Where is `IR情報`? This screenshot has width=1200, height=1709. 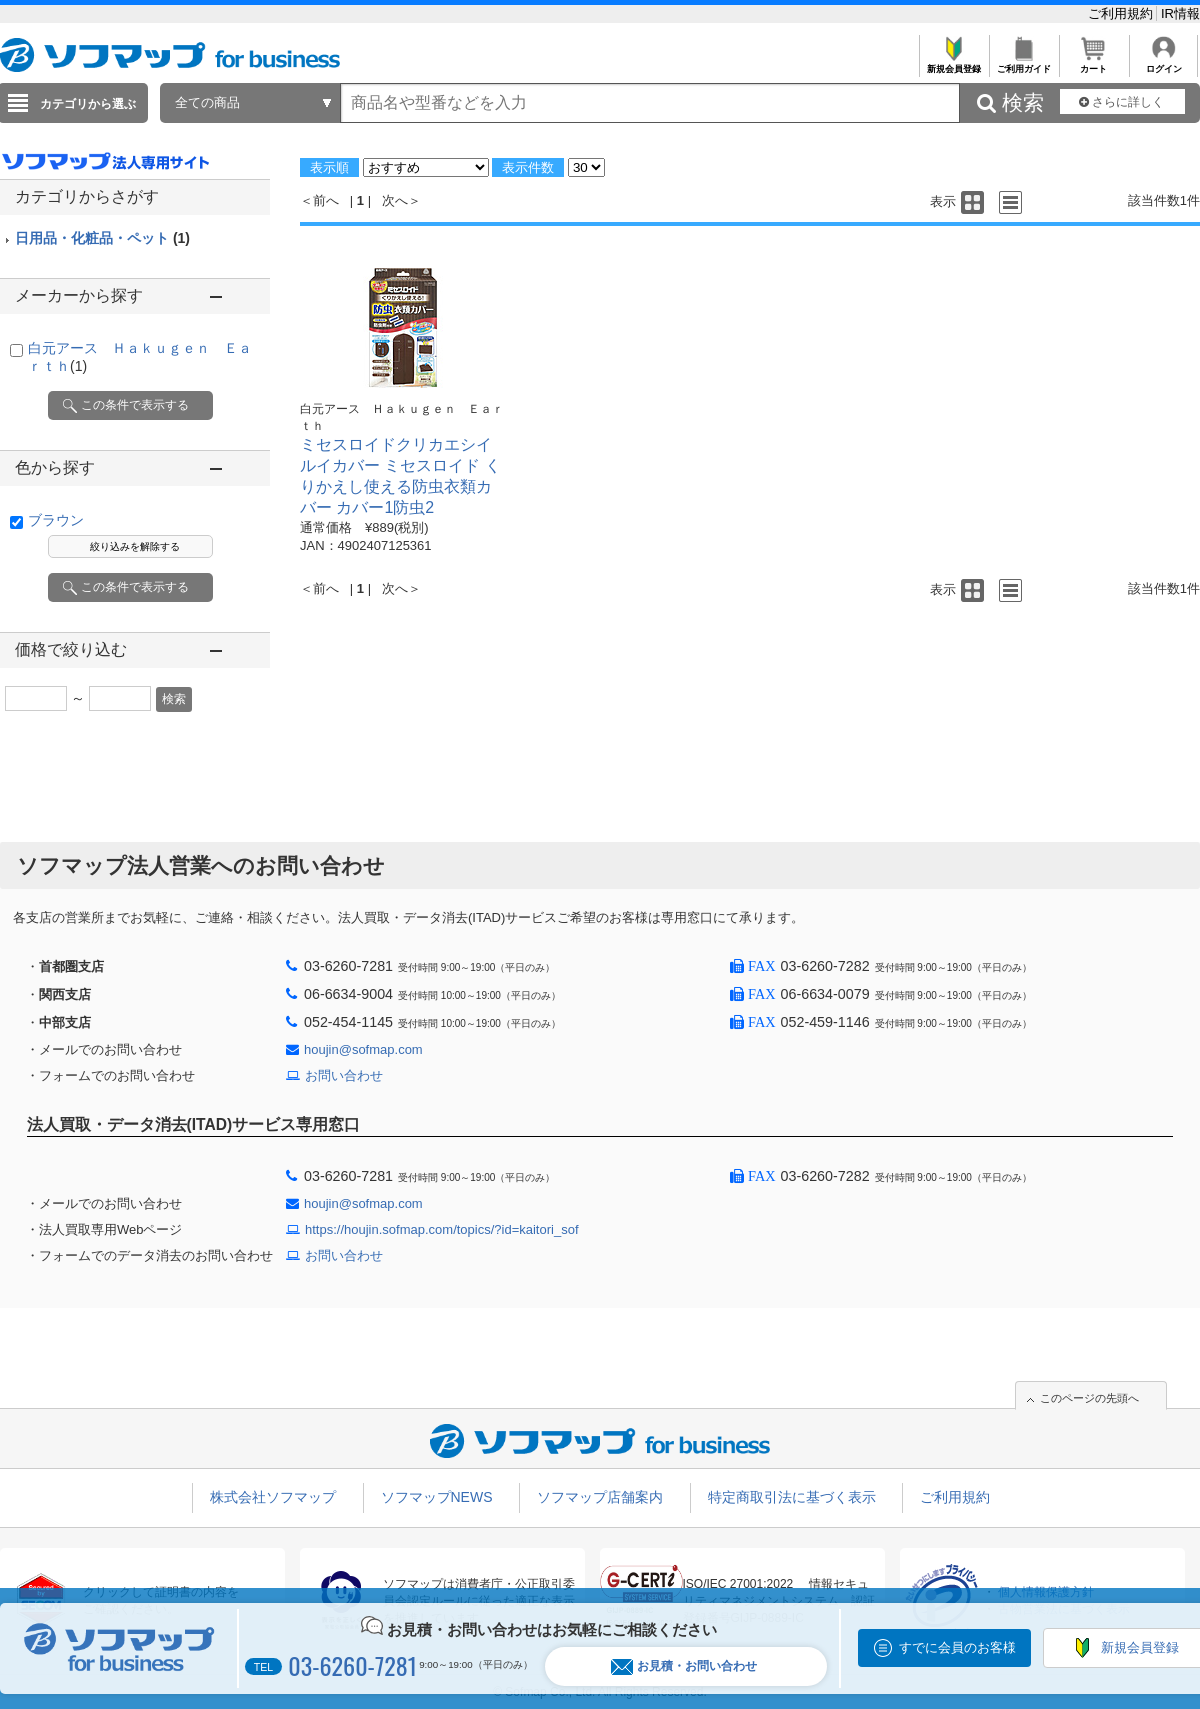 IR情報 is located at coordinates (1180, 13).